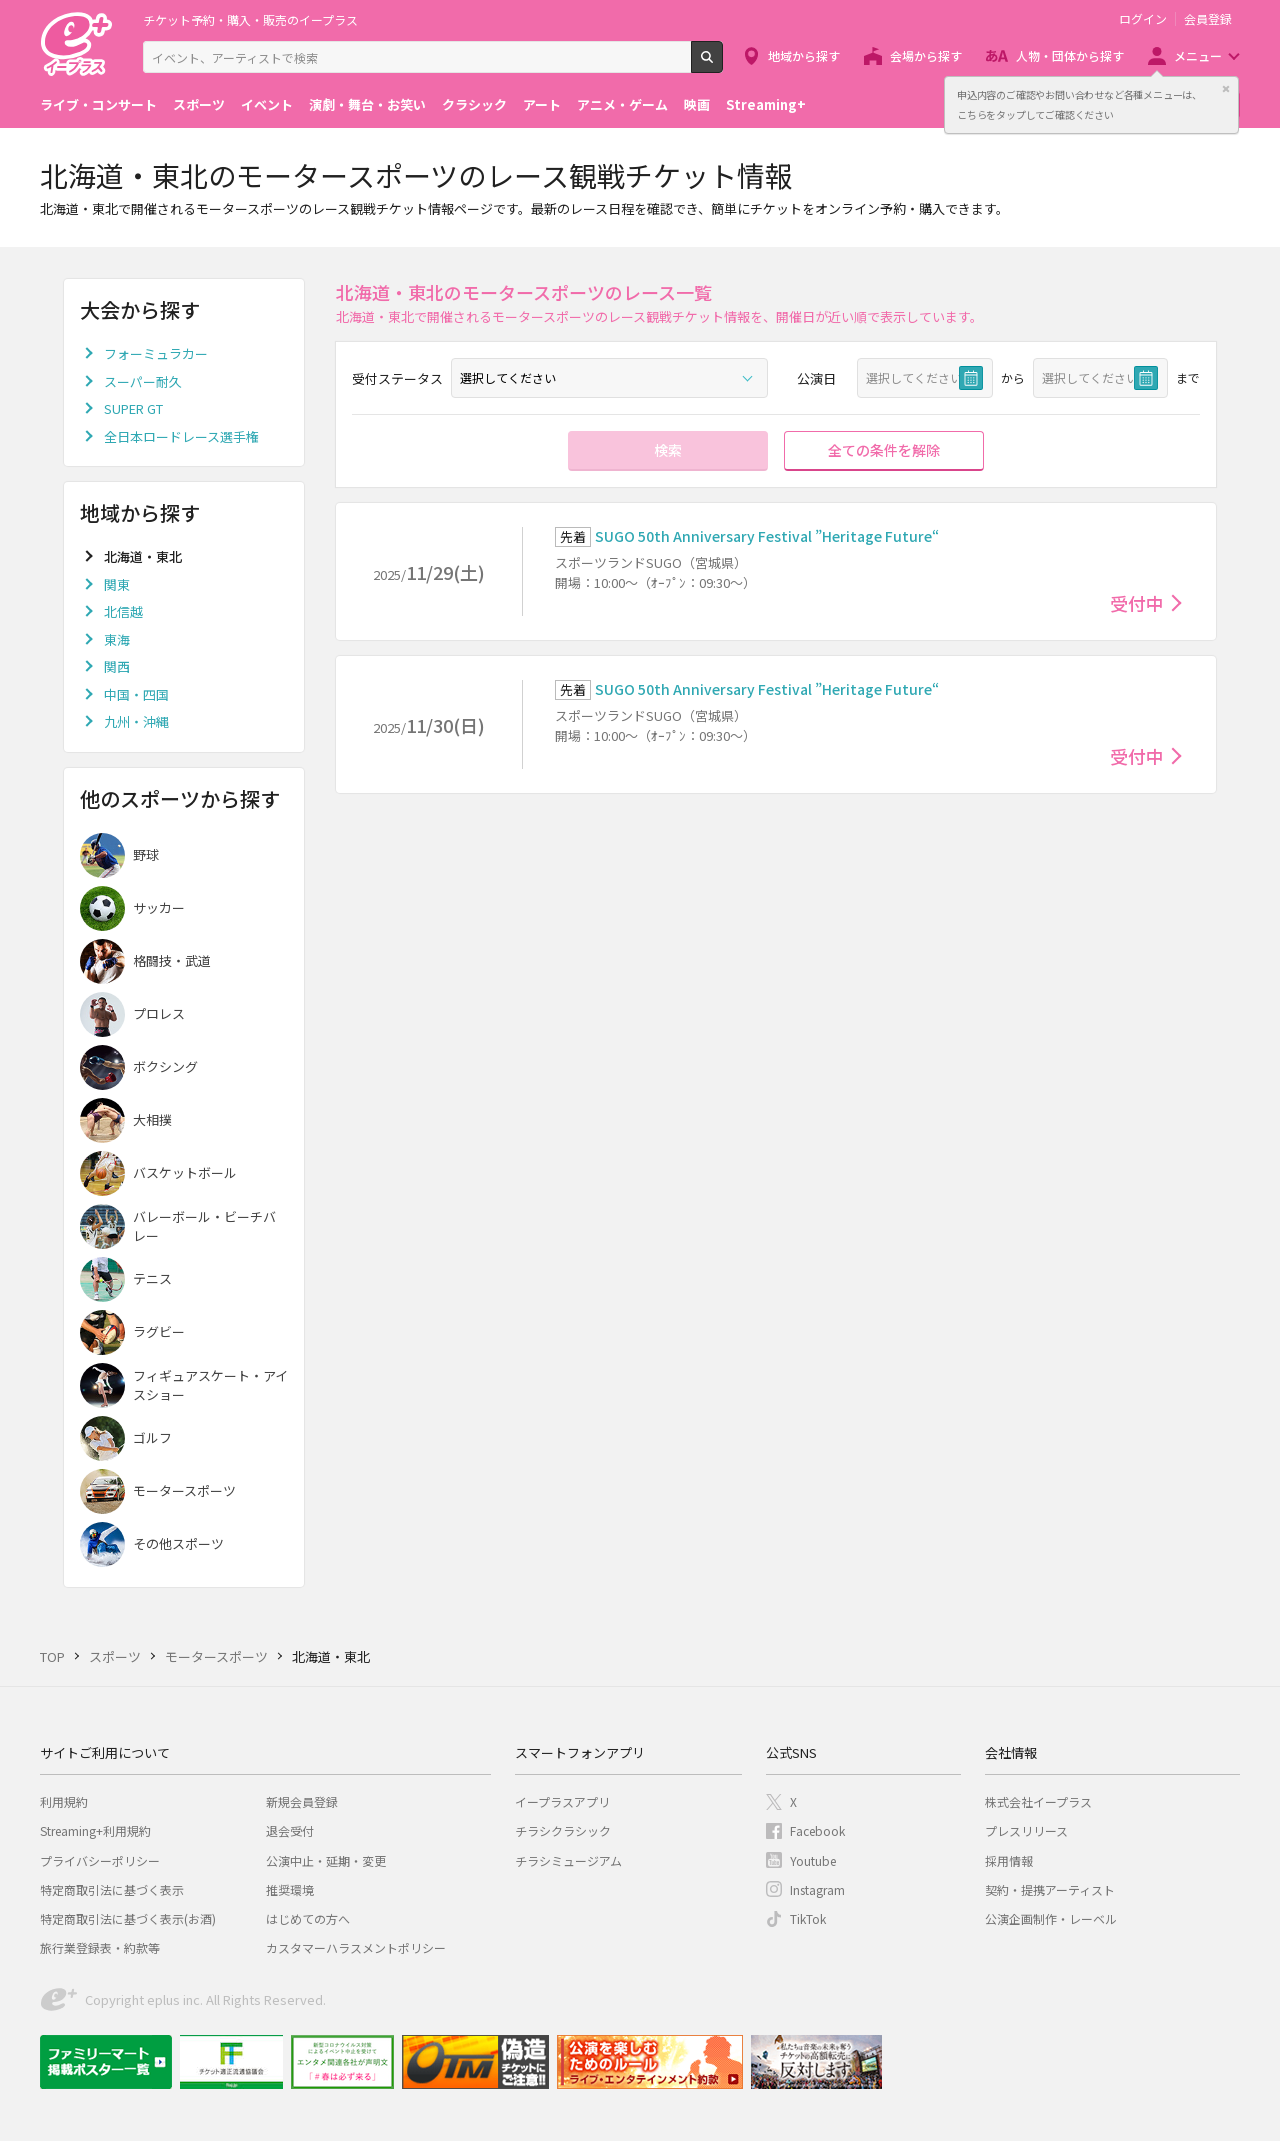  What do you see at coordinates (172, 960) in the screenshot?
I see `格闘技・武道` at bounding box center [172, 960].